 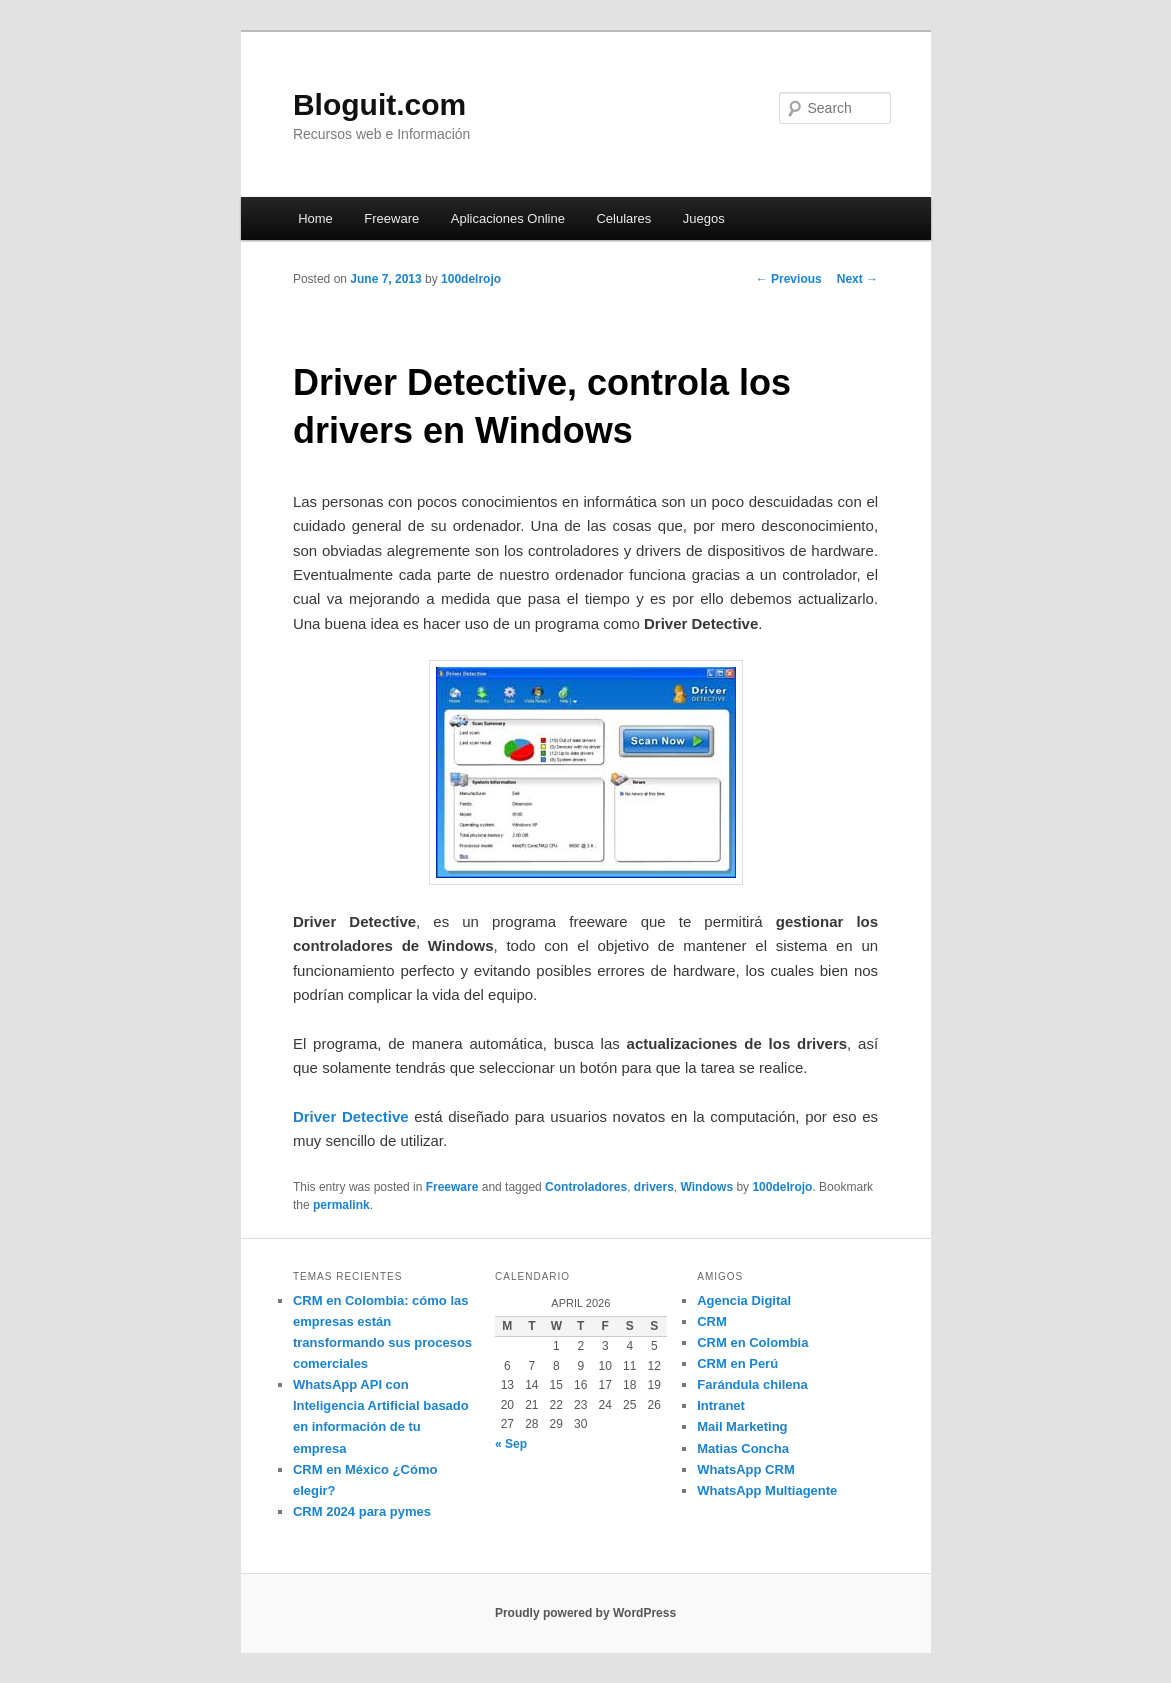 What do you see at coordinates (721, 1405) in the screenshot?
I see `Intranet` at bounding box center [721, 1405].